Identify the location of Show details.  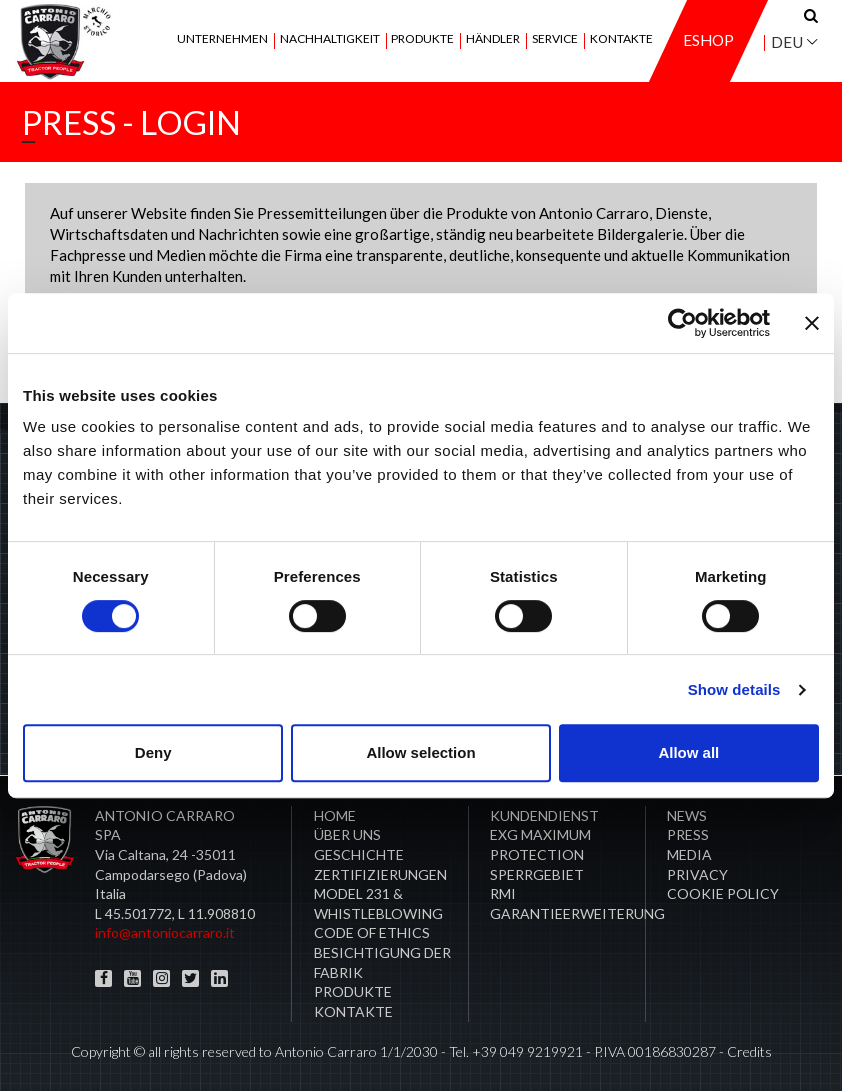
(734, 689).